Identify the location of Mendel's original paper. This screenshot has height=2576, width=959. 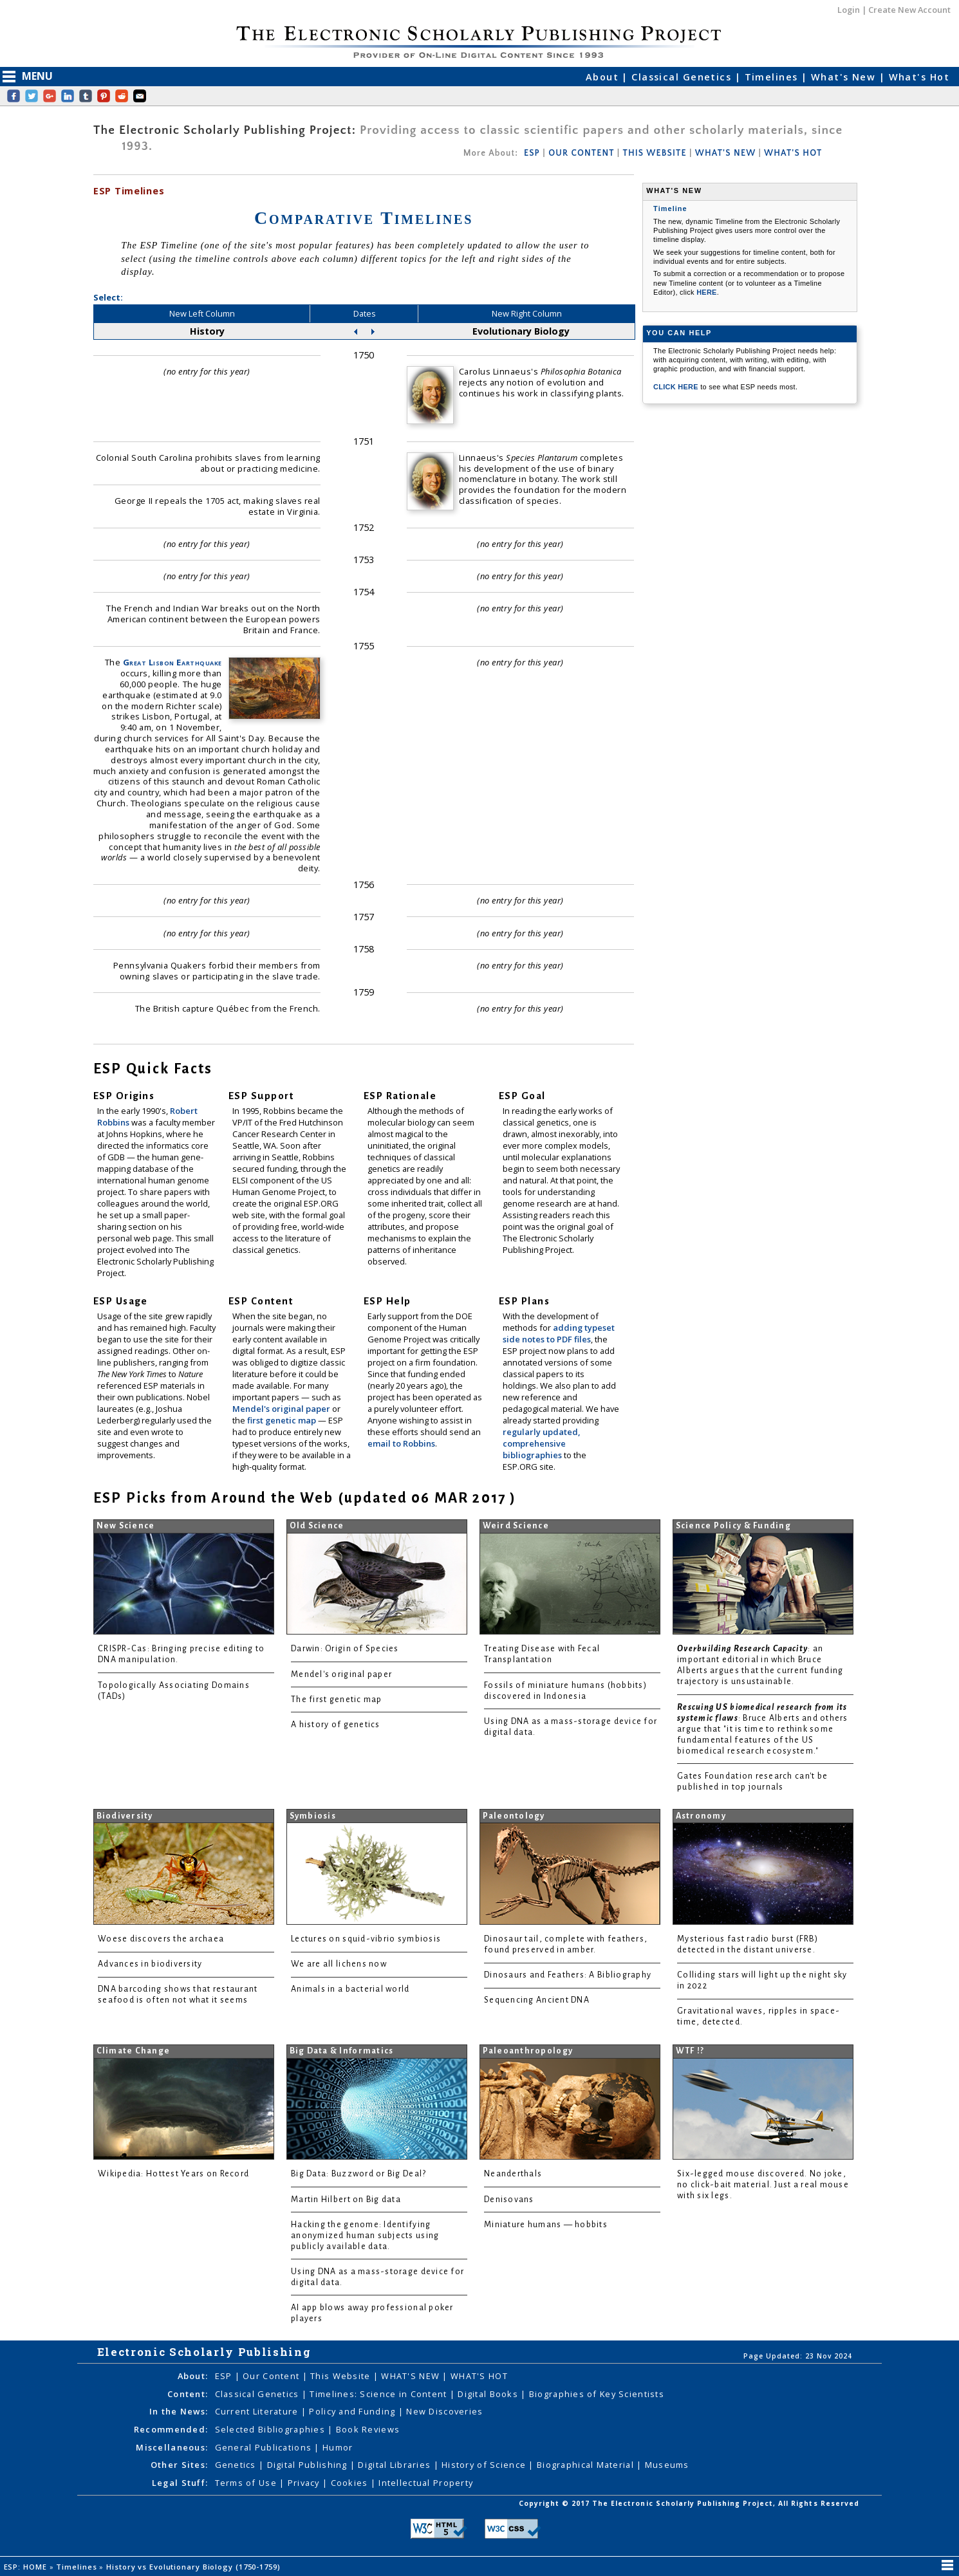
(282, 1408).